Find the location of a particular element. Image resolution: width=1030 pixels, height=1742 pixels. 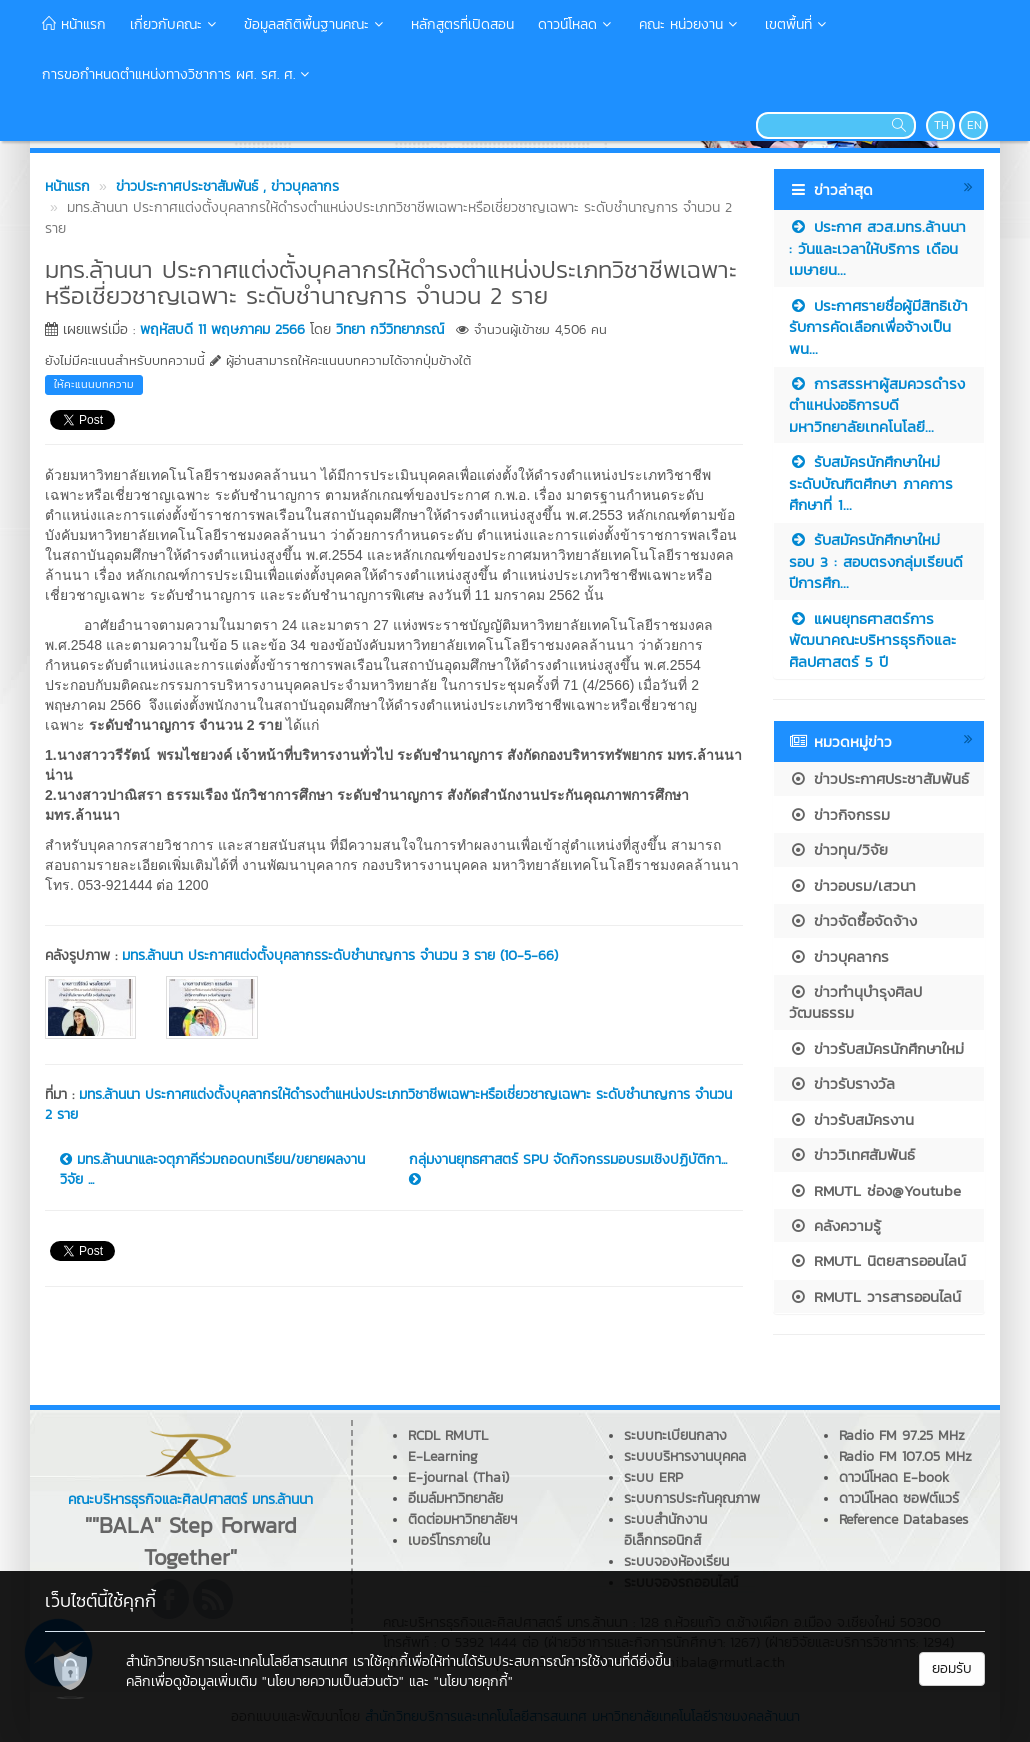

E-Learning is located at coordinates (443, 1456).